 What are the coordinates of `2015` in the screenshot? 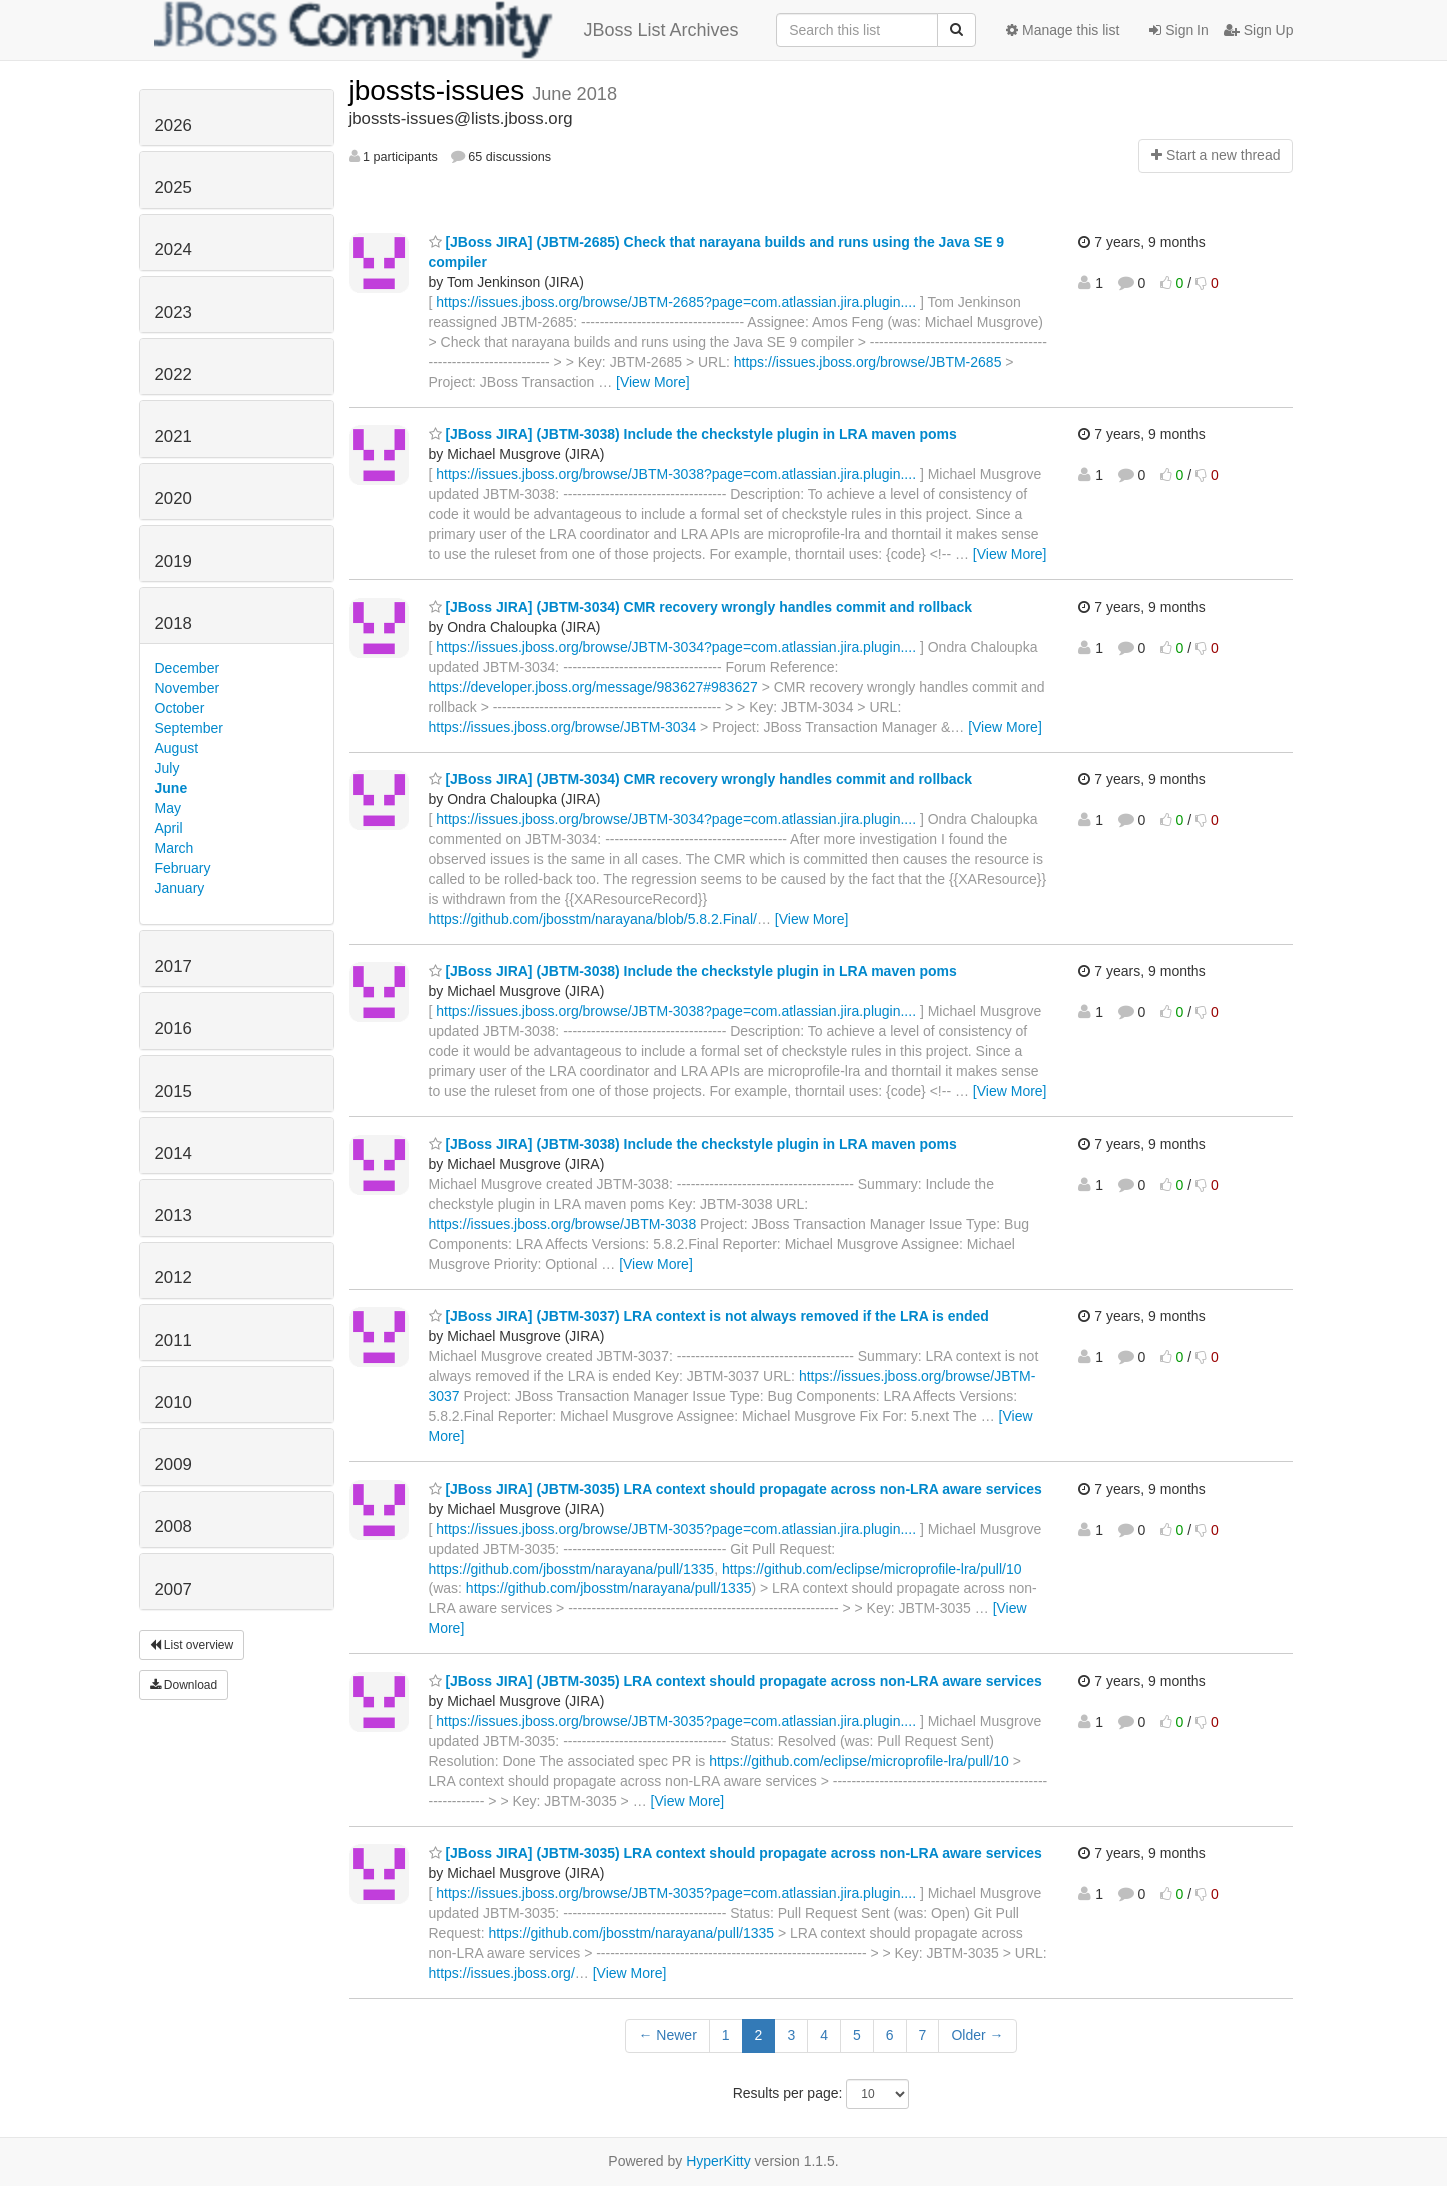 It's located at (173, 1091).